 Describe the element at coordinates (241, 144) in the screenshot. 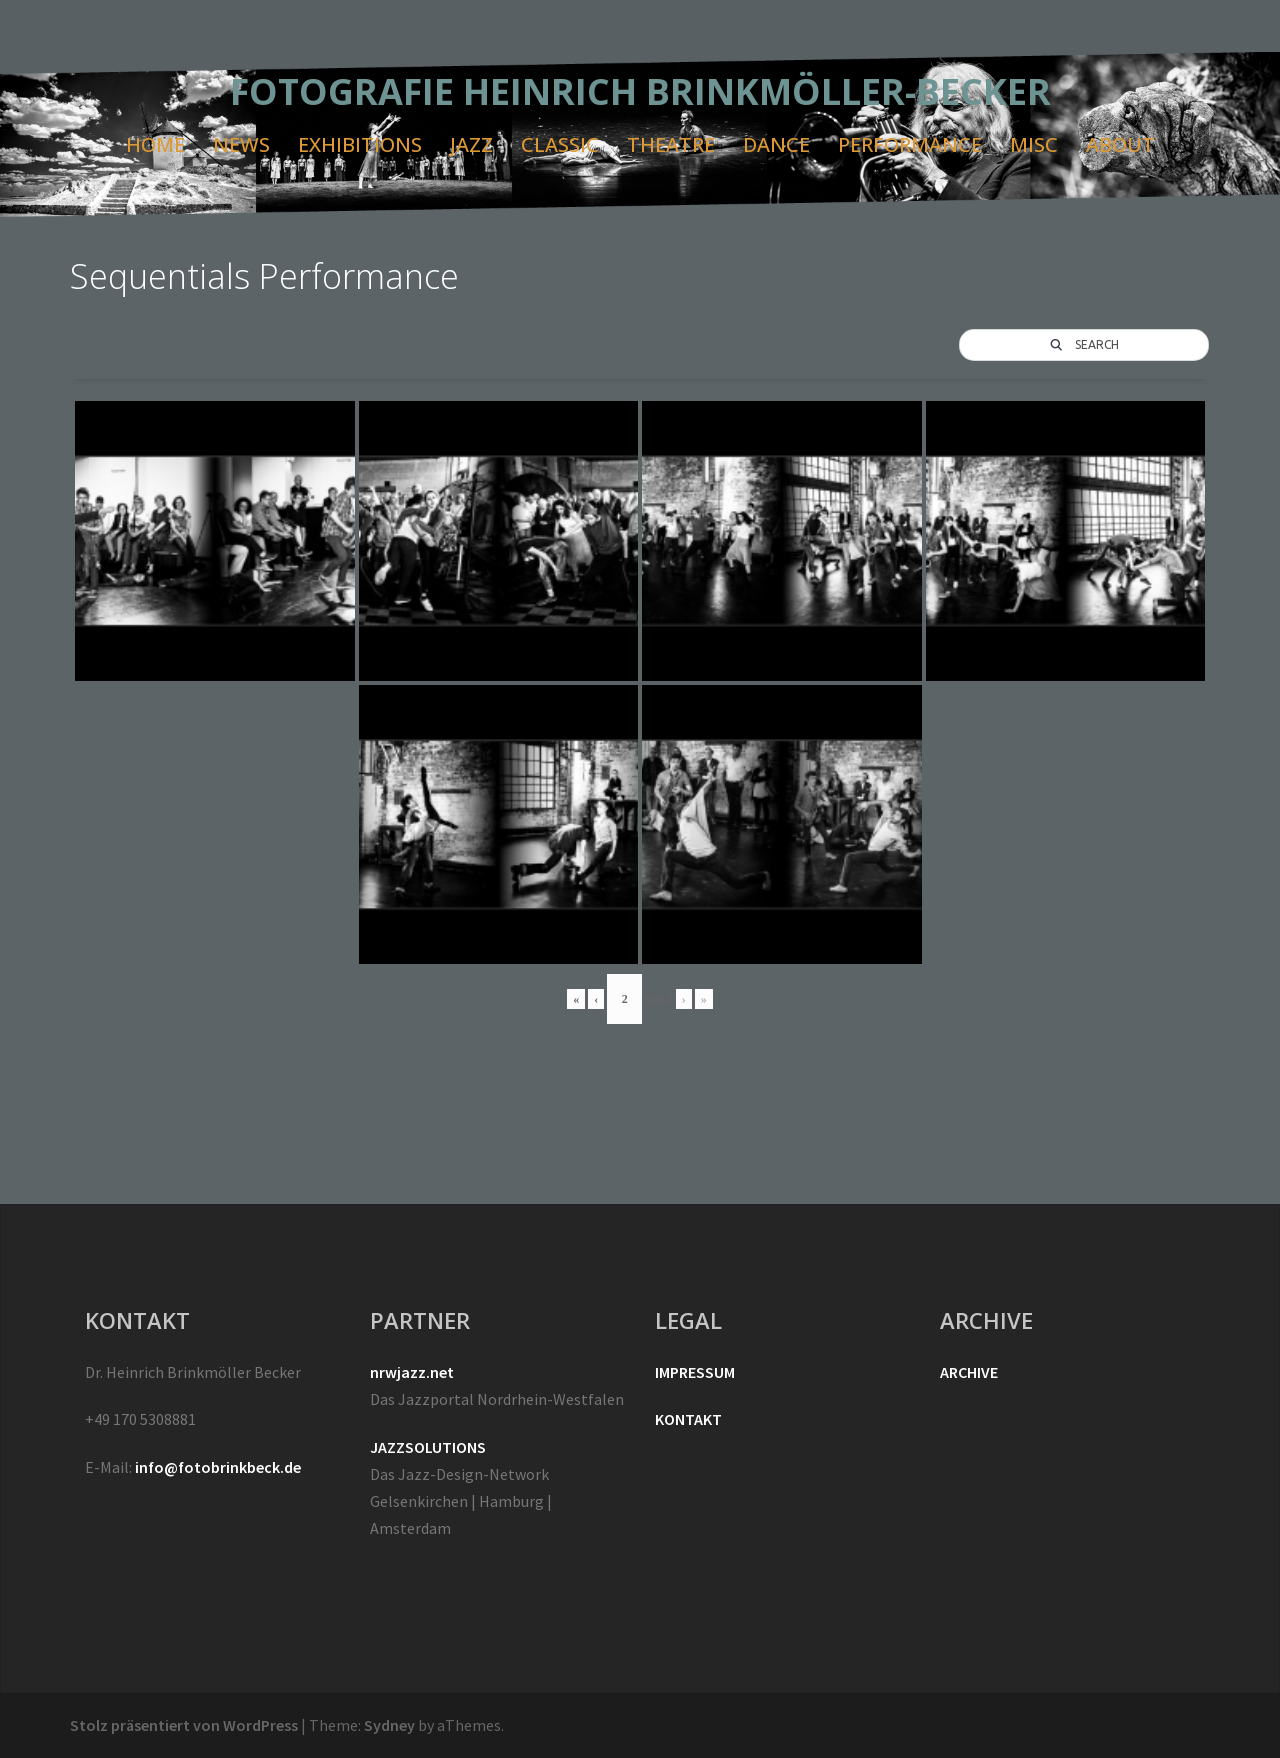

I see `NEWS` at that location.